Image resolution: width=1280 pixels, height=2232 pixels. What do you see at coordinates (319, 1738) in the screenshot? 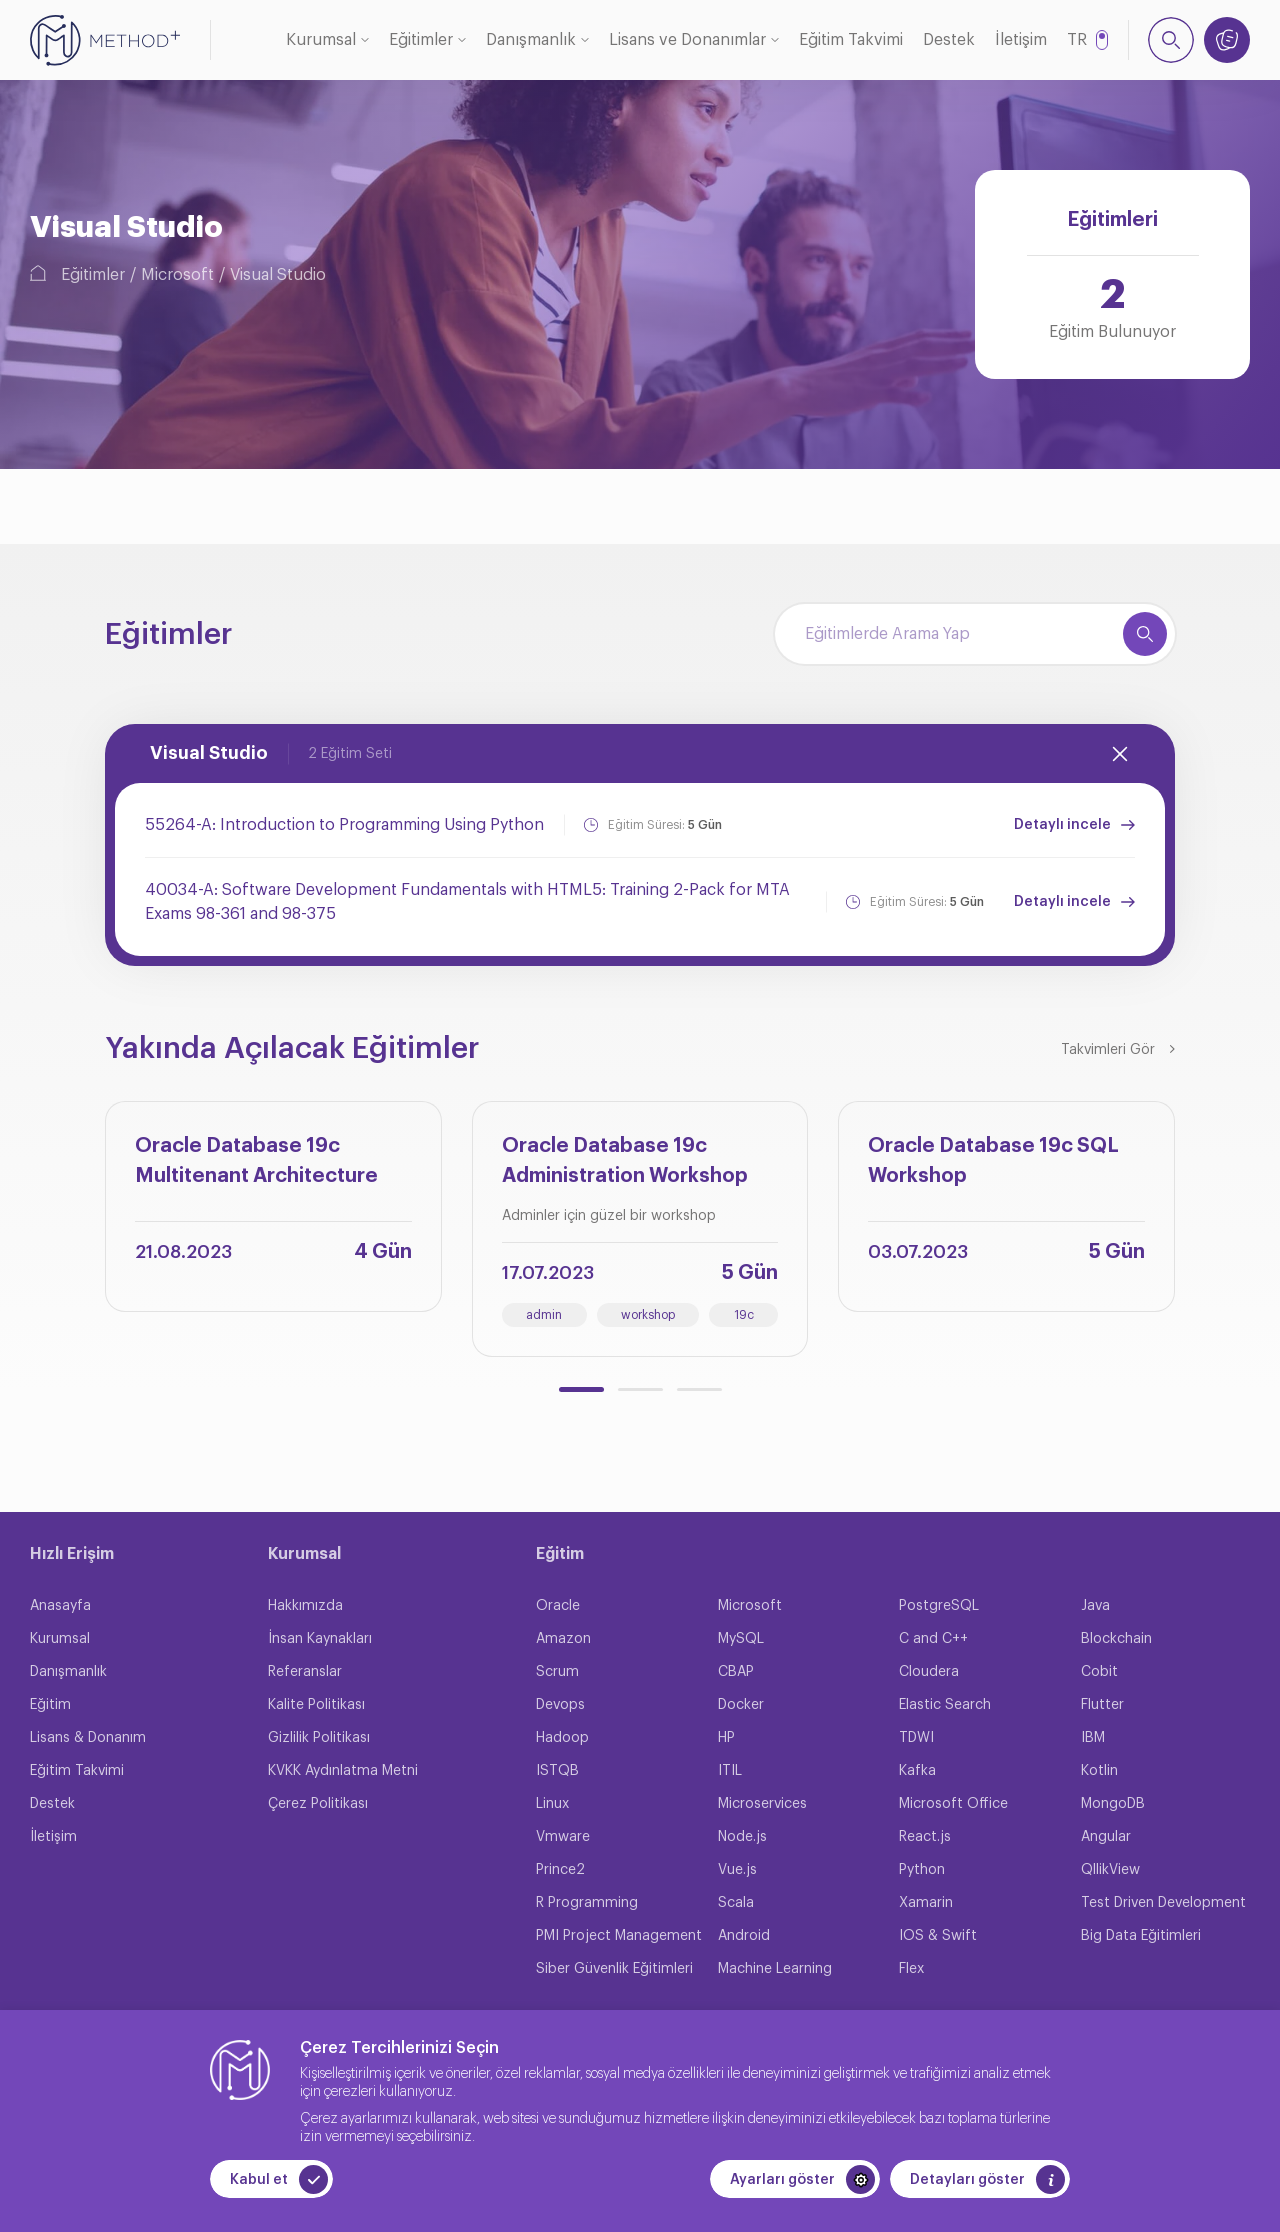
I see `Gizlilik Politikası` at bounding box center [319, 1738].